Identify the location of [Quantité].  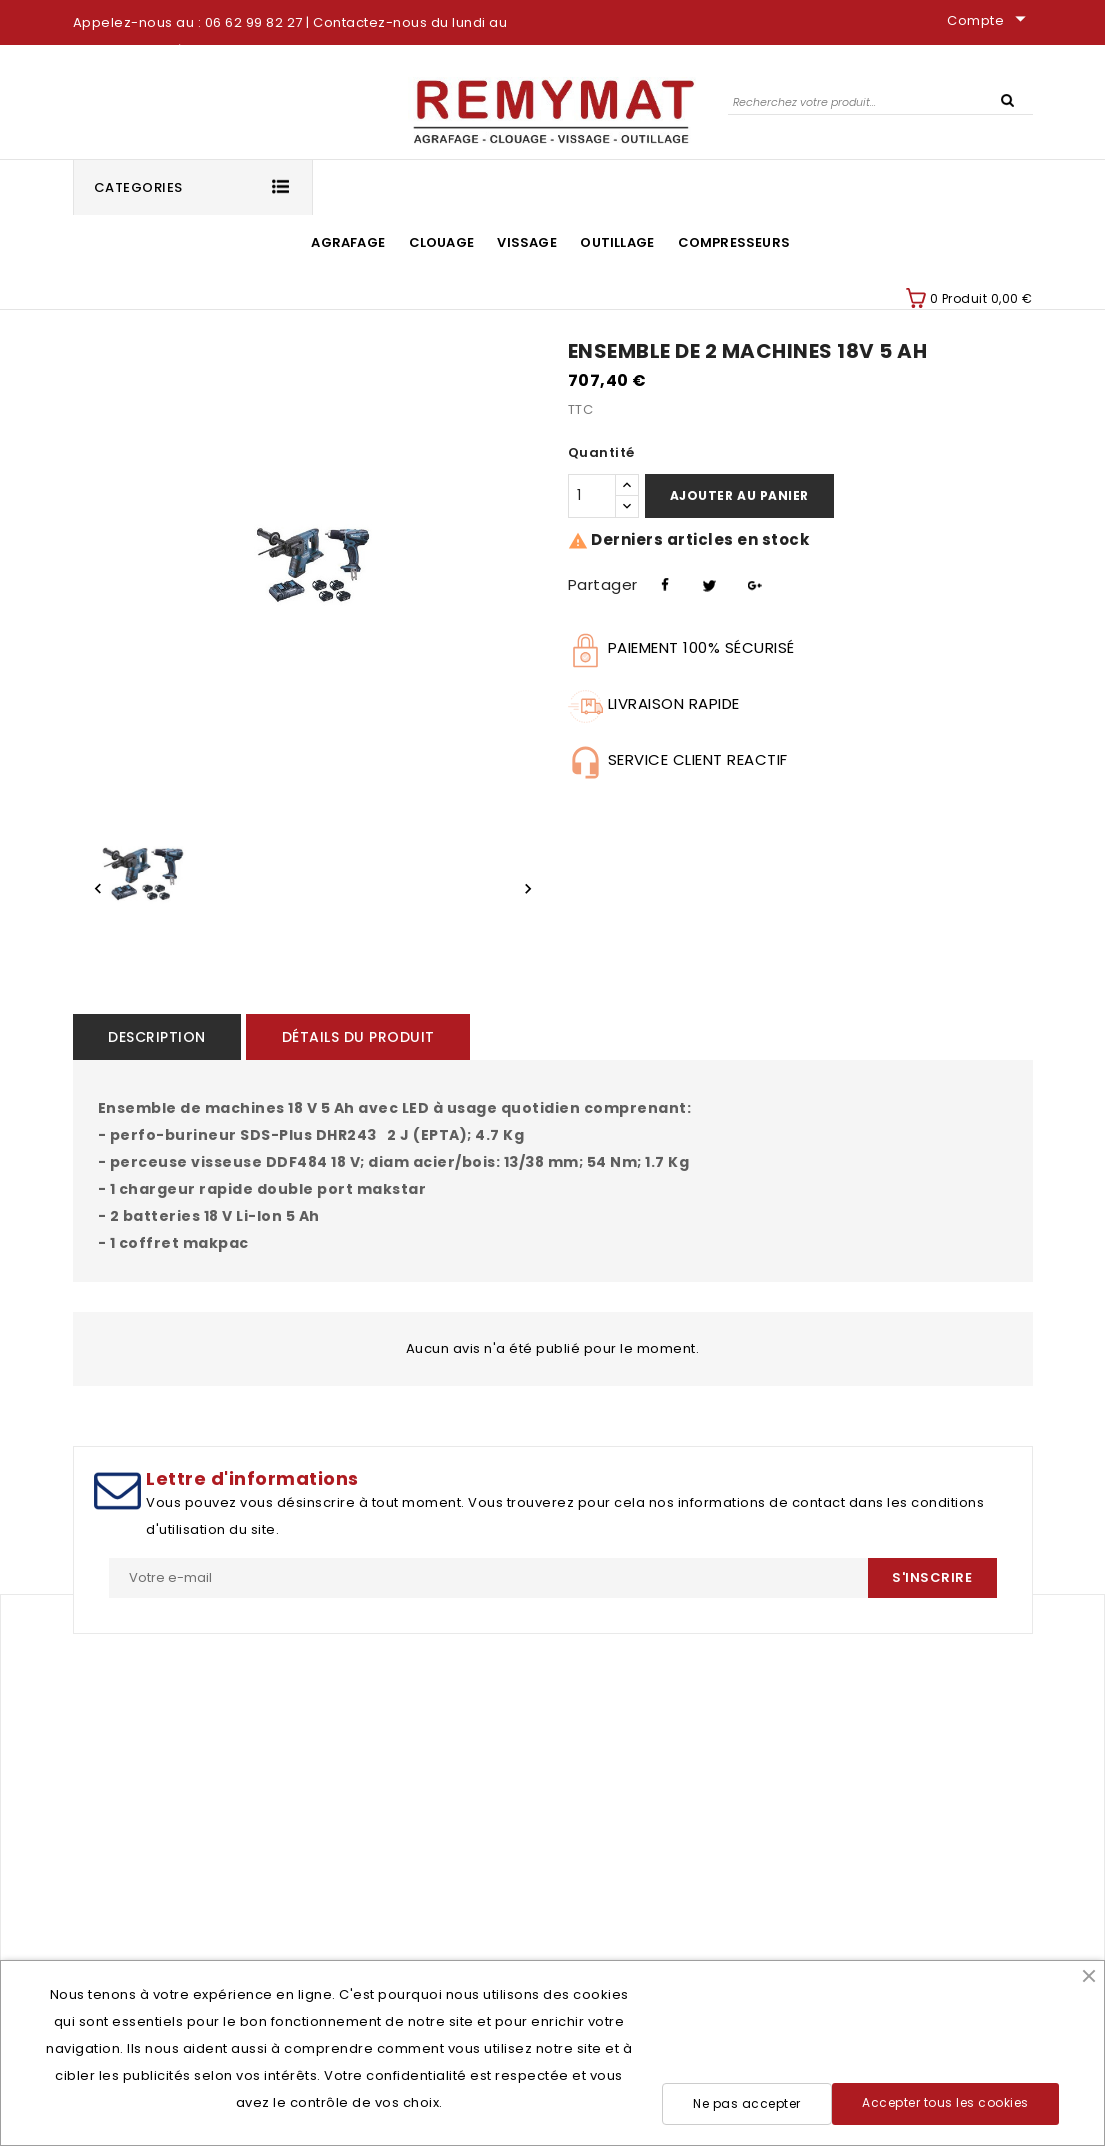
(592, 496).